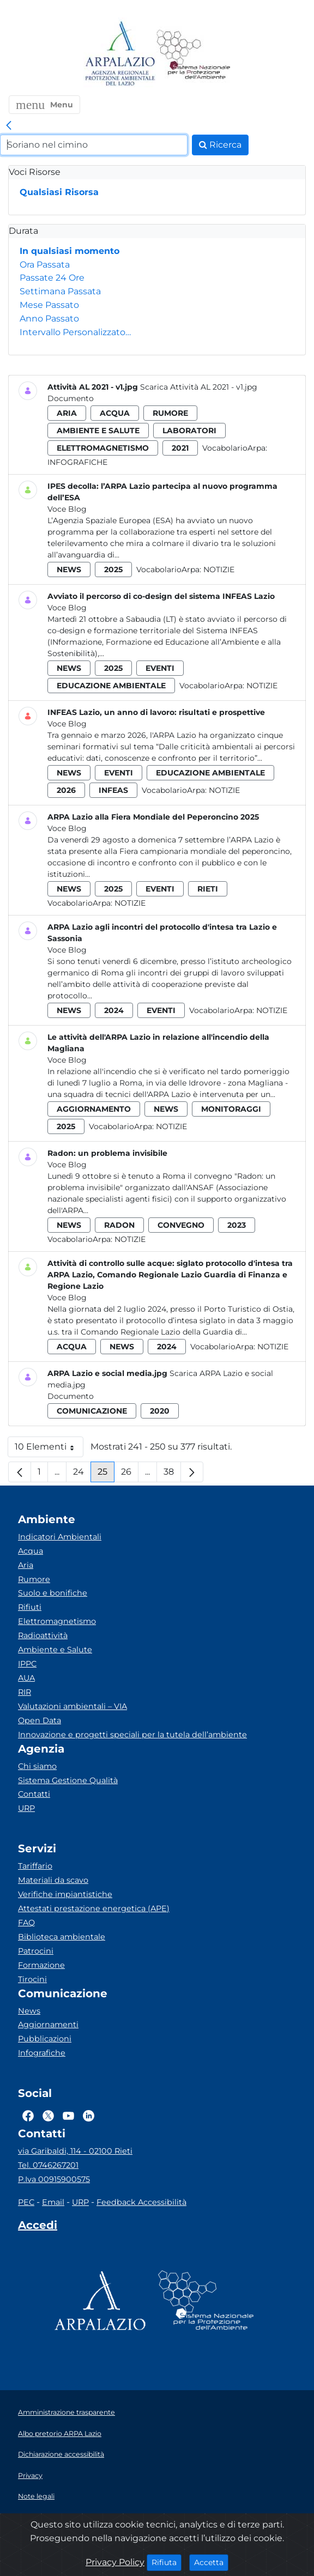  What do you see at coordinates (59, 1537) in the screenshot?
I see `Indicatori Ambientali` at bounding box center [59, 1537].